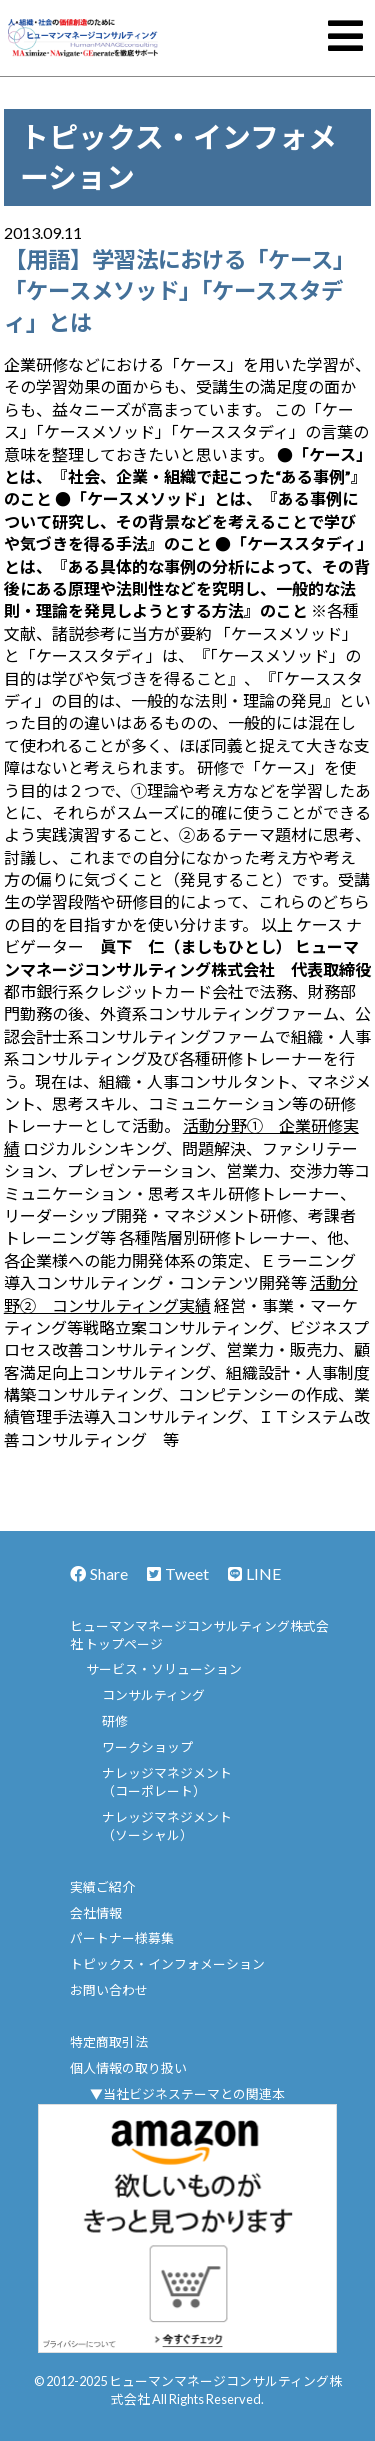 Image resolution: width=375 pixels, height=2441 pixels. Describe the element at coordinates (167, 1782) in the screenshot. I see `ナレッジマネジメント（コーポレート）` at that location.